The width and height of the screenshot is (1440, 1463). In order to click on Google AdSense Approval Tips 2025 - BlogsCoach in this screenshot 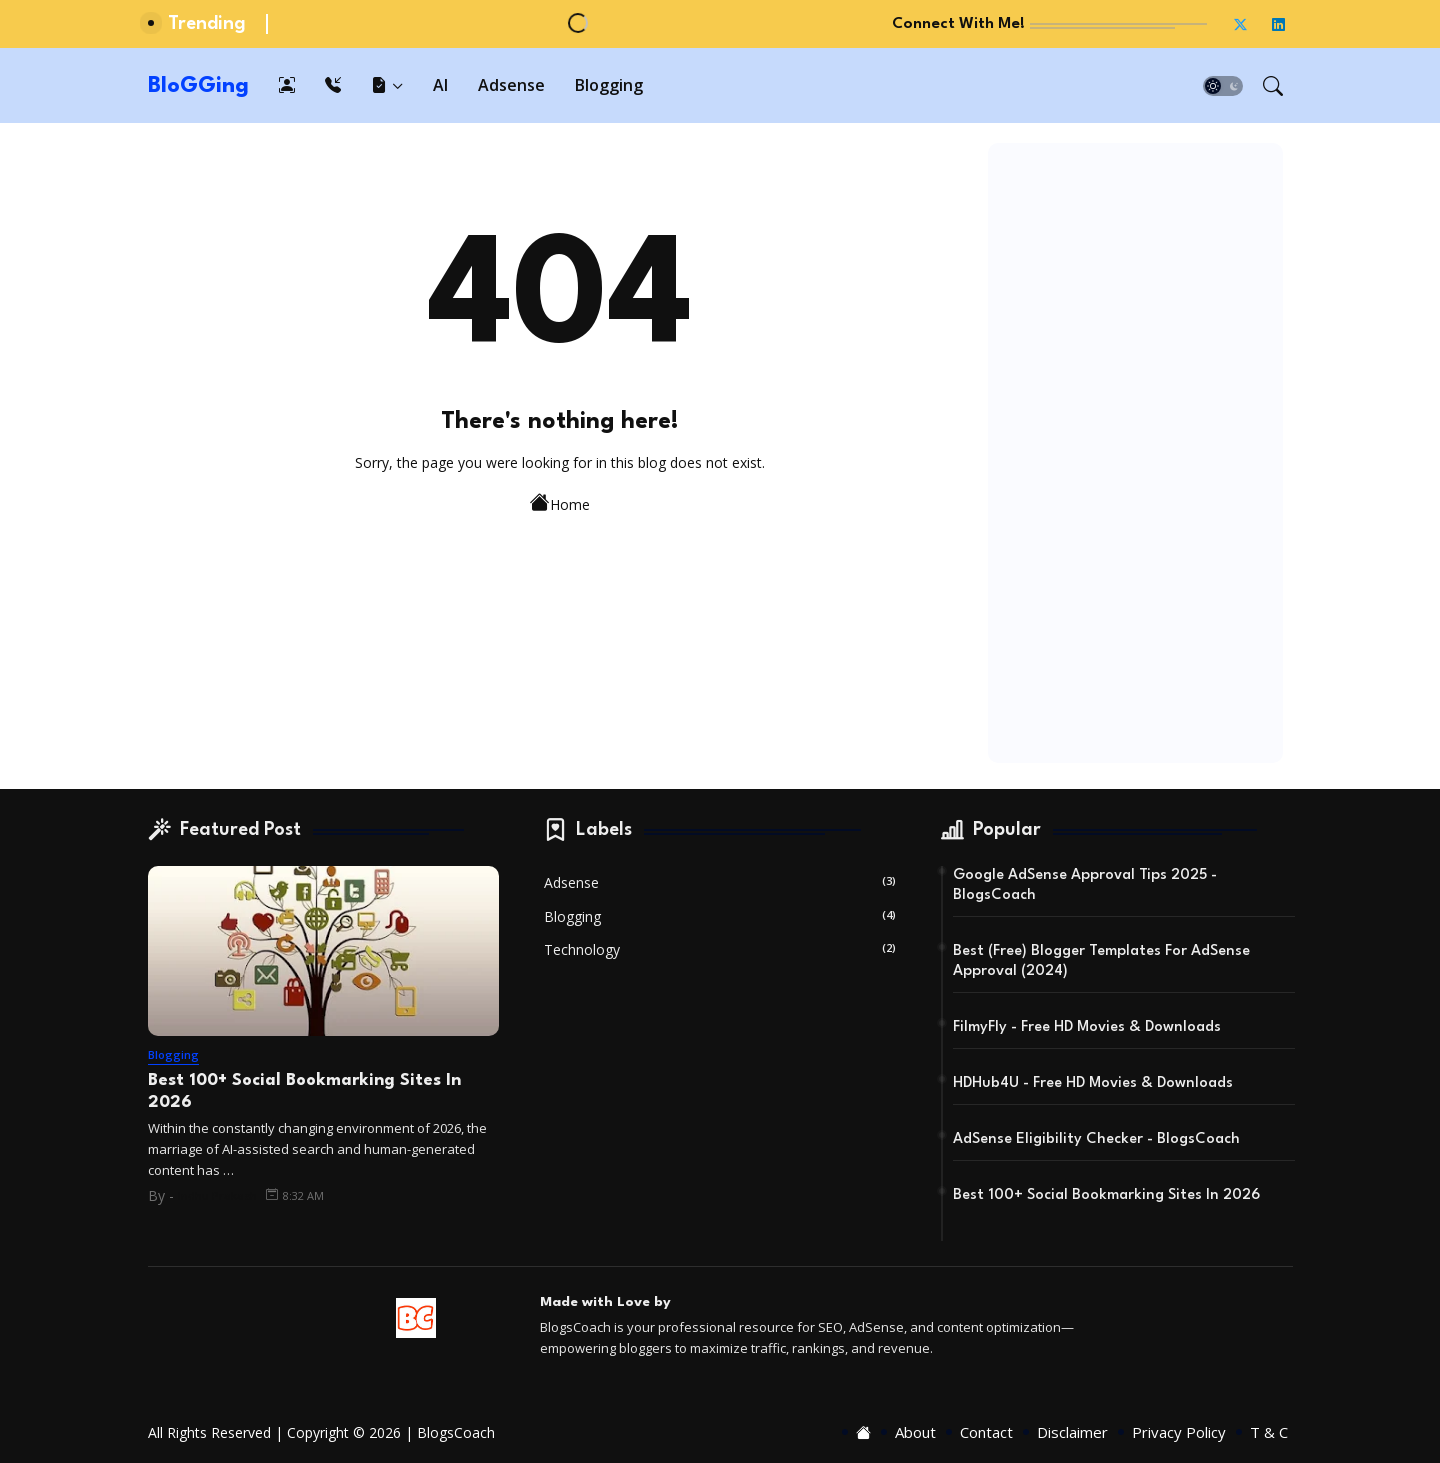, I will do `click(1085, 885)`.